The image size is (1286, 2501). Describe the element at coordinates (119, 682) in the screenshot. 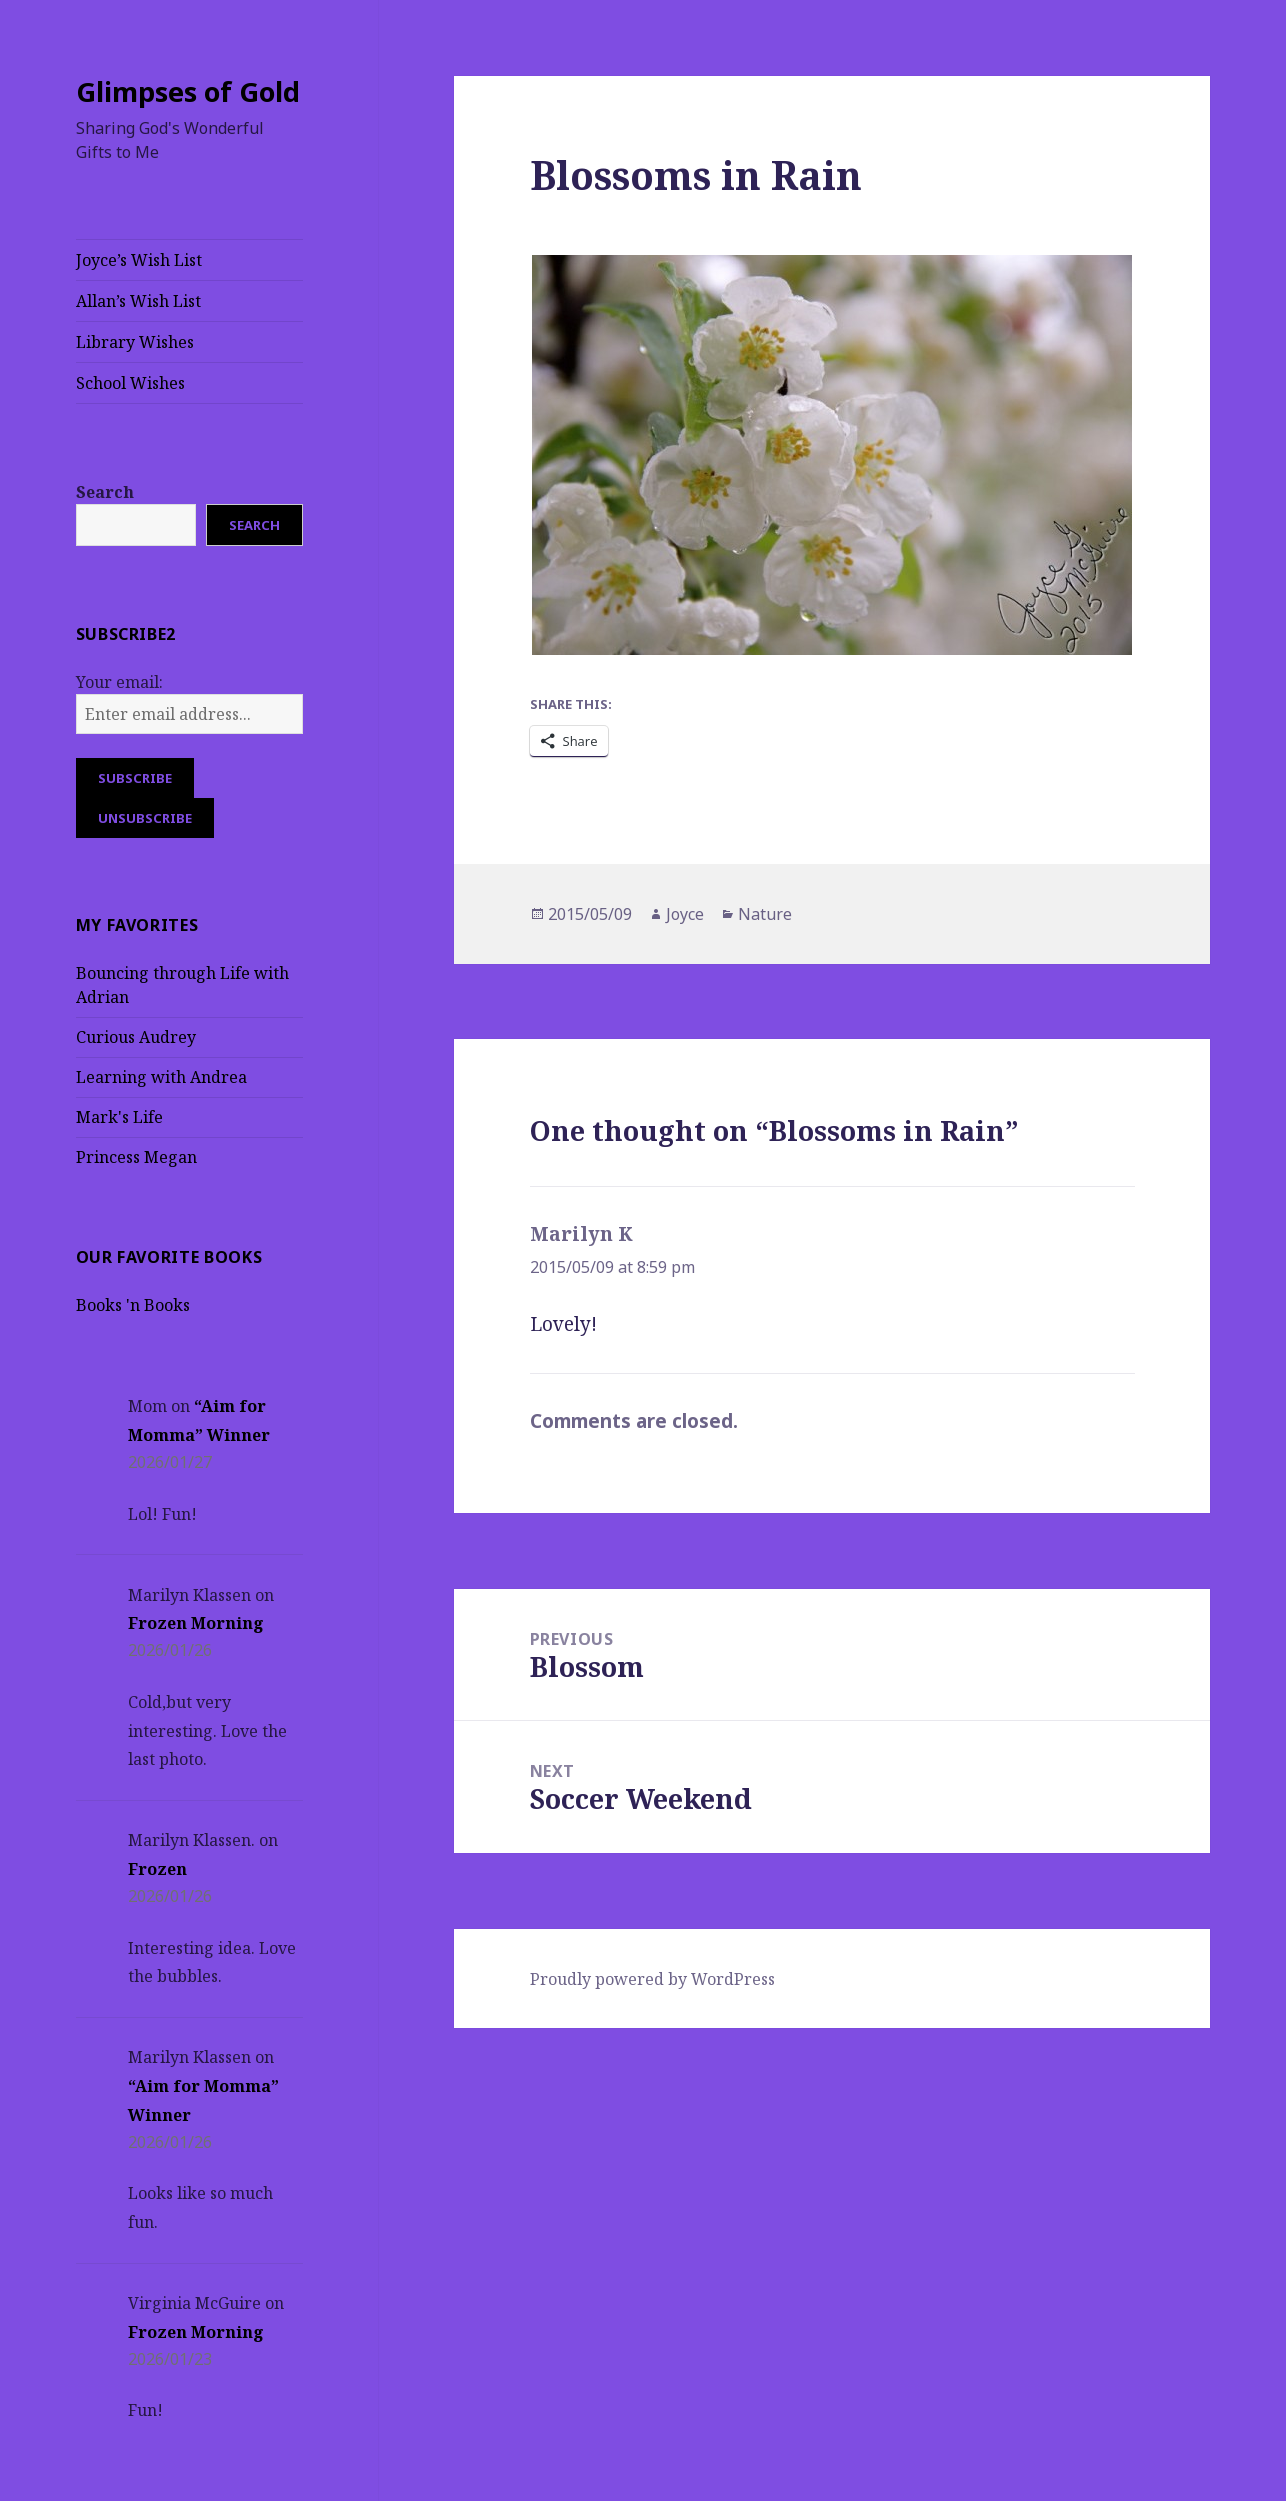

I see `Your email:` at that location.